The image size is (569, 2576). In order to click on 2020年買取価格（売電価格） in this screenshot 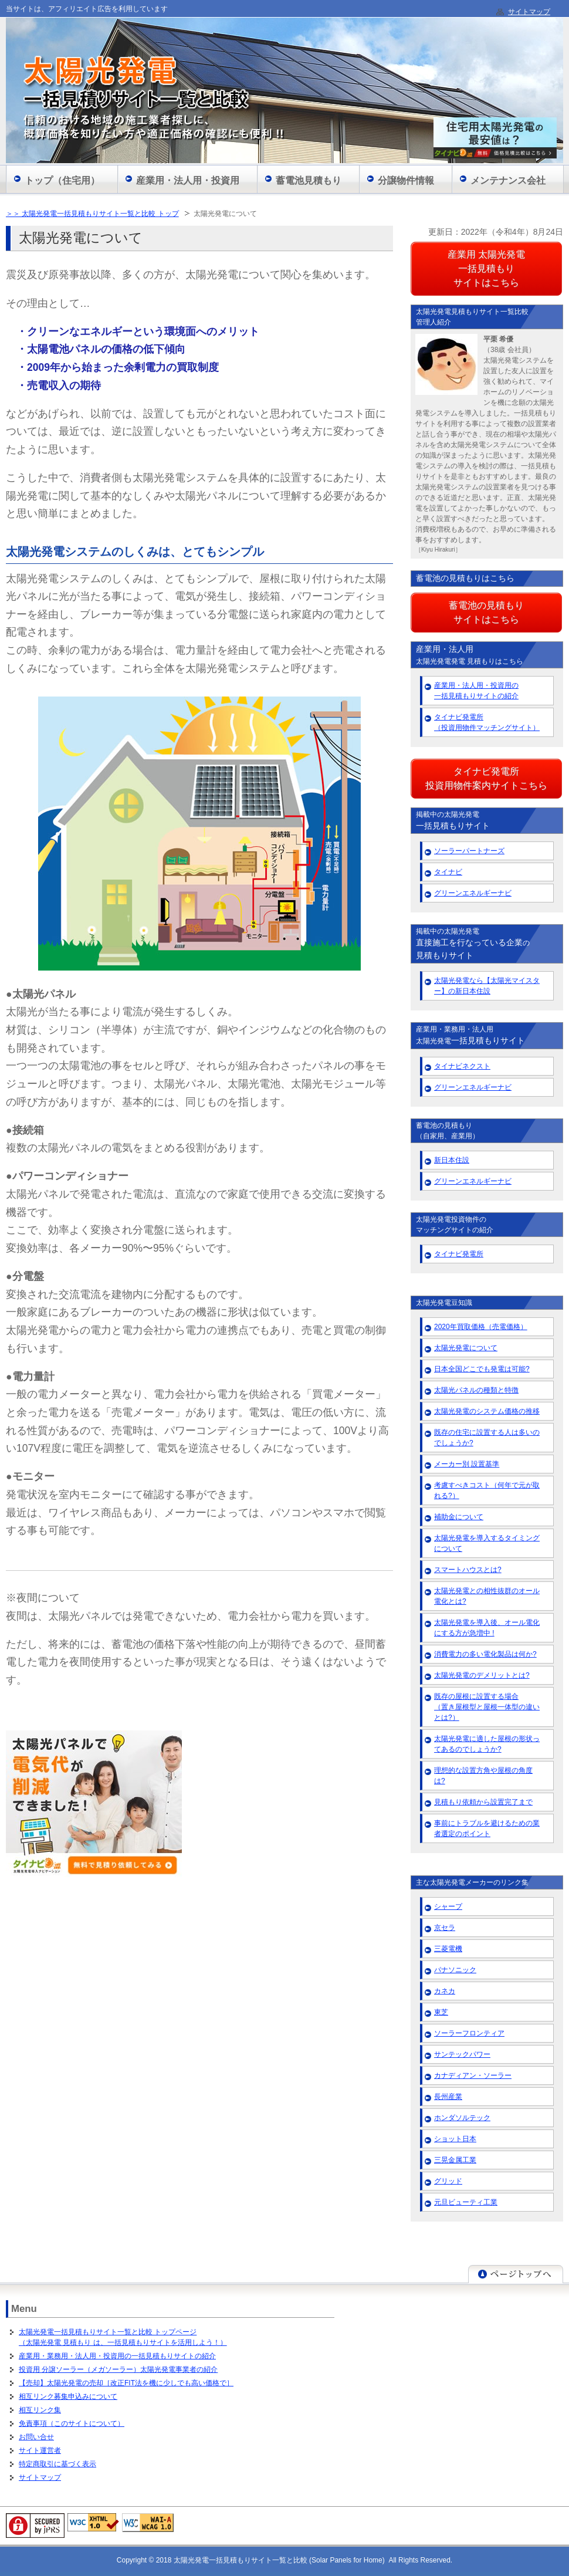, I will do `click(480, 1327)`.